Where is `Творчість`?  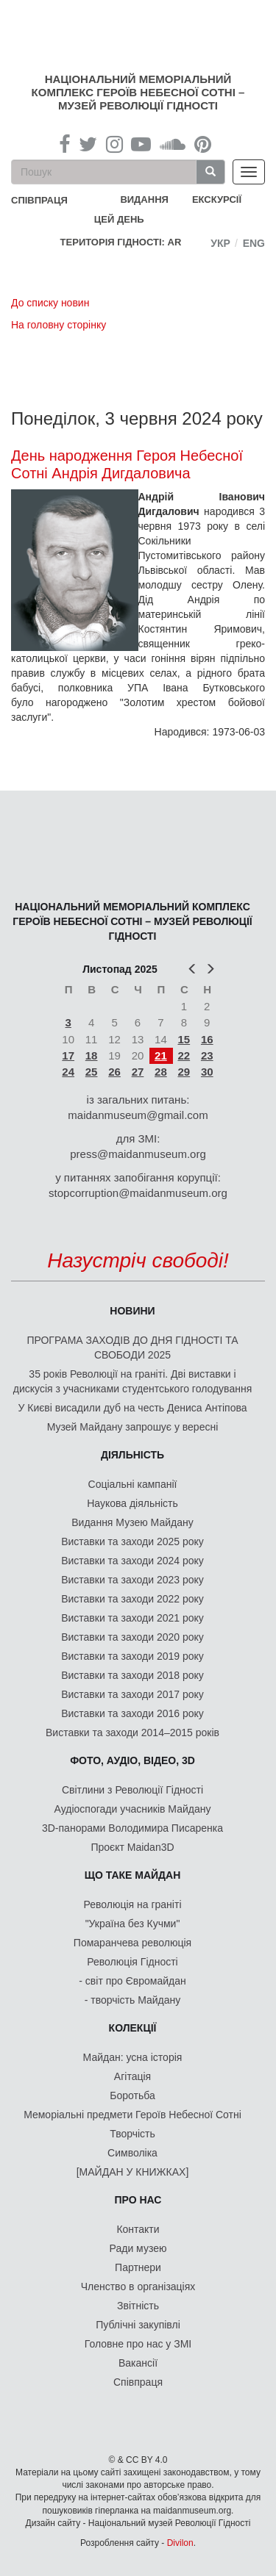
Творчість is located at coordinates (132, 2134).